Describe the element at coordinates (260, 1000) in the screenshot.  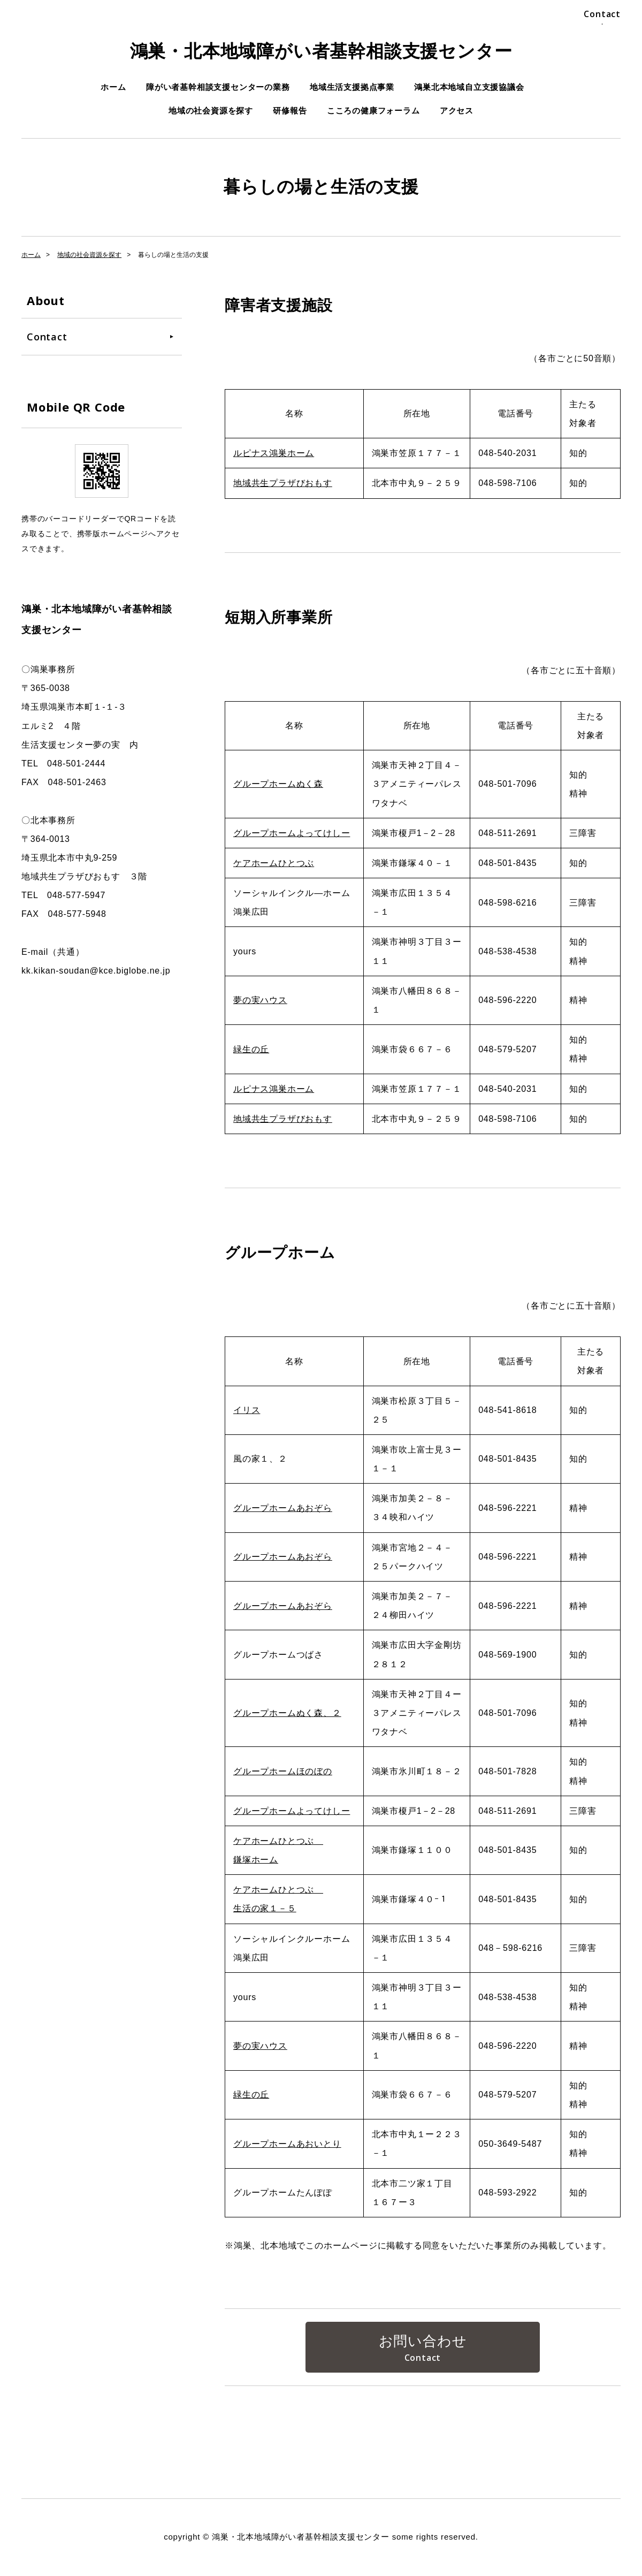
I see `夢の実ハウス` at that location.